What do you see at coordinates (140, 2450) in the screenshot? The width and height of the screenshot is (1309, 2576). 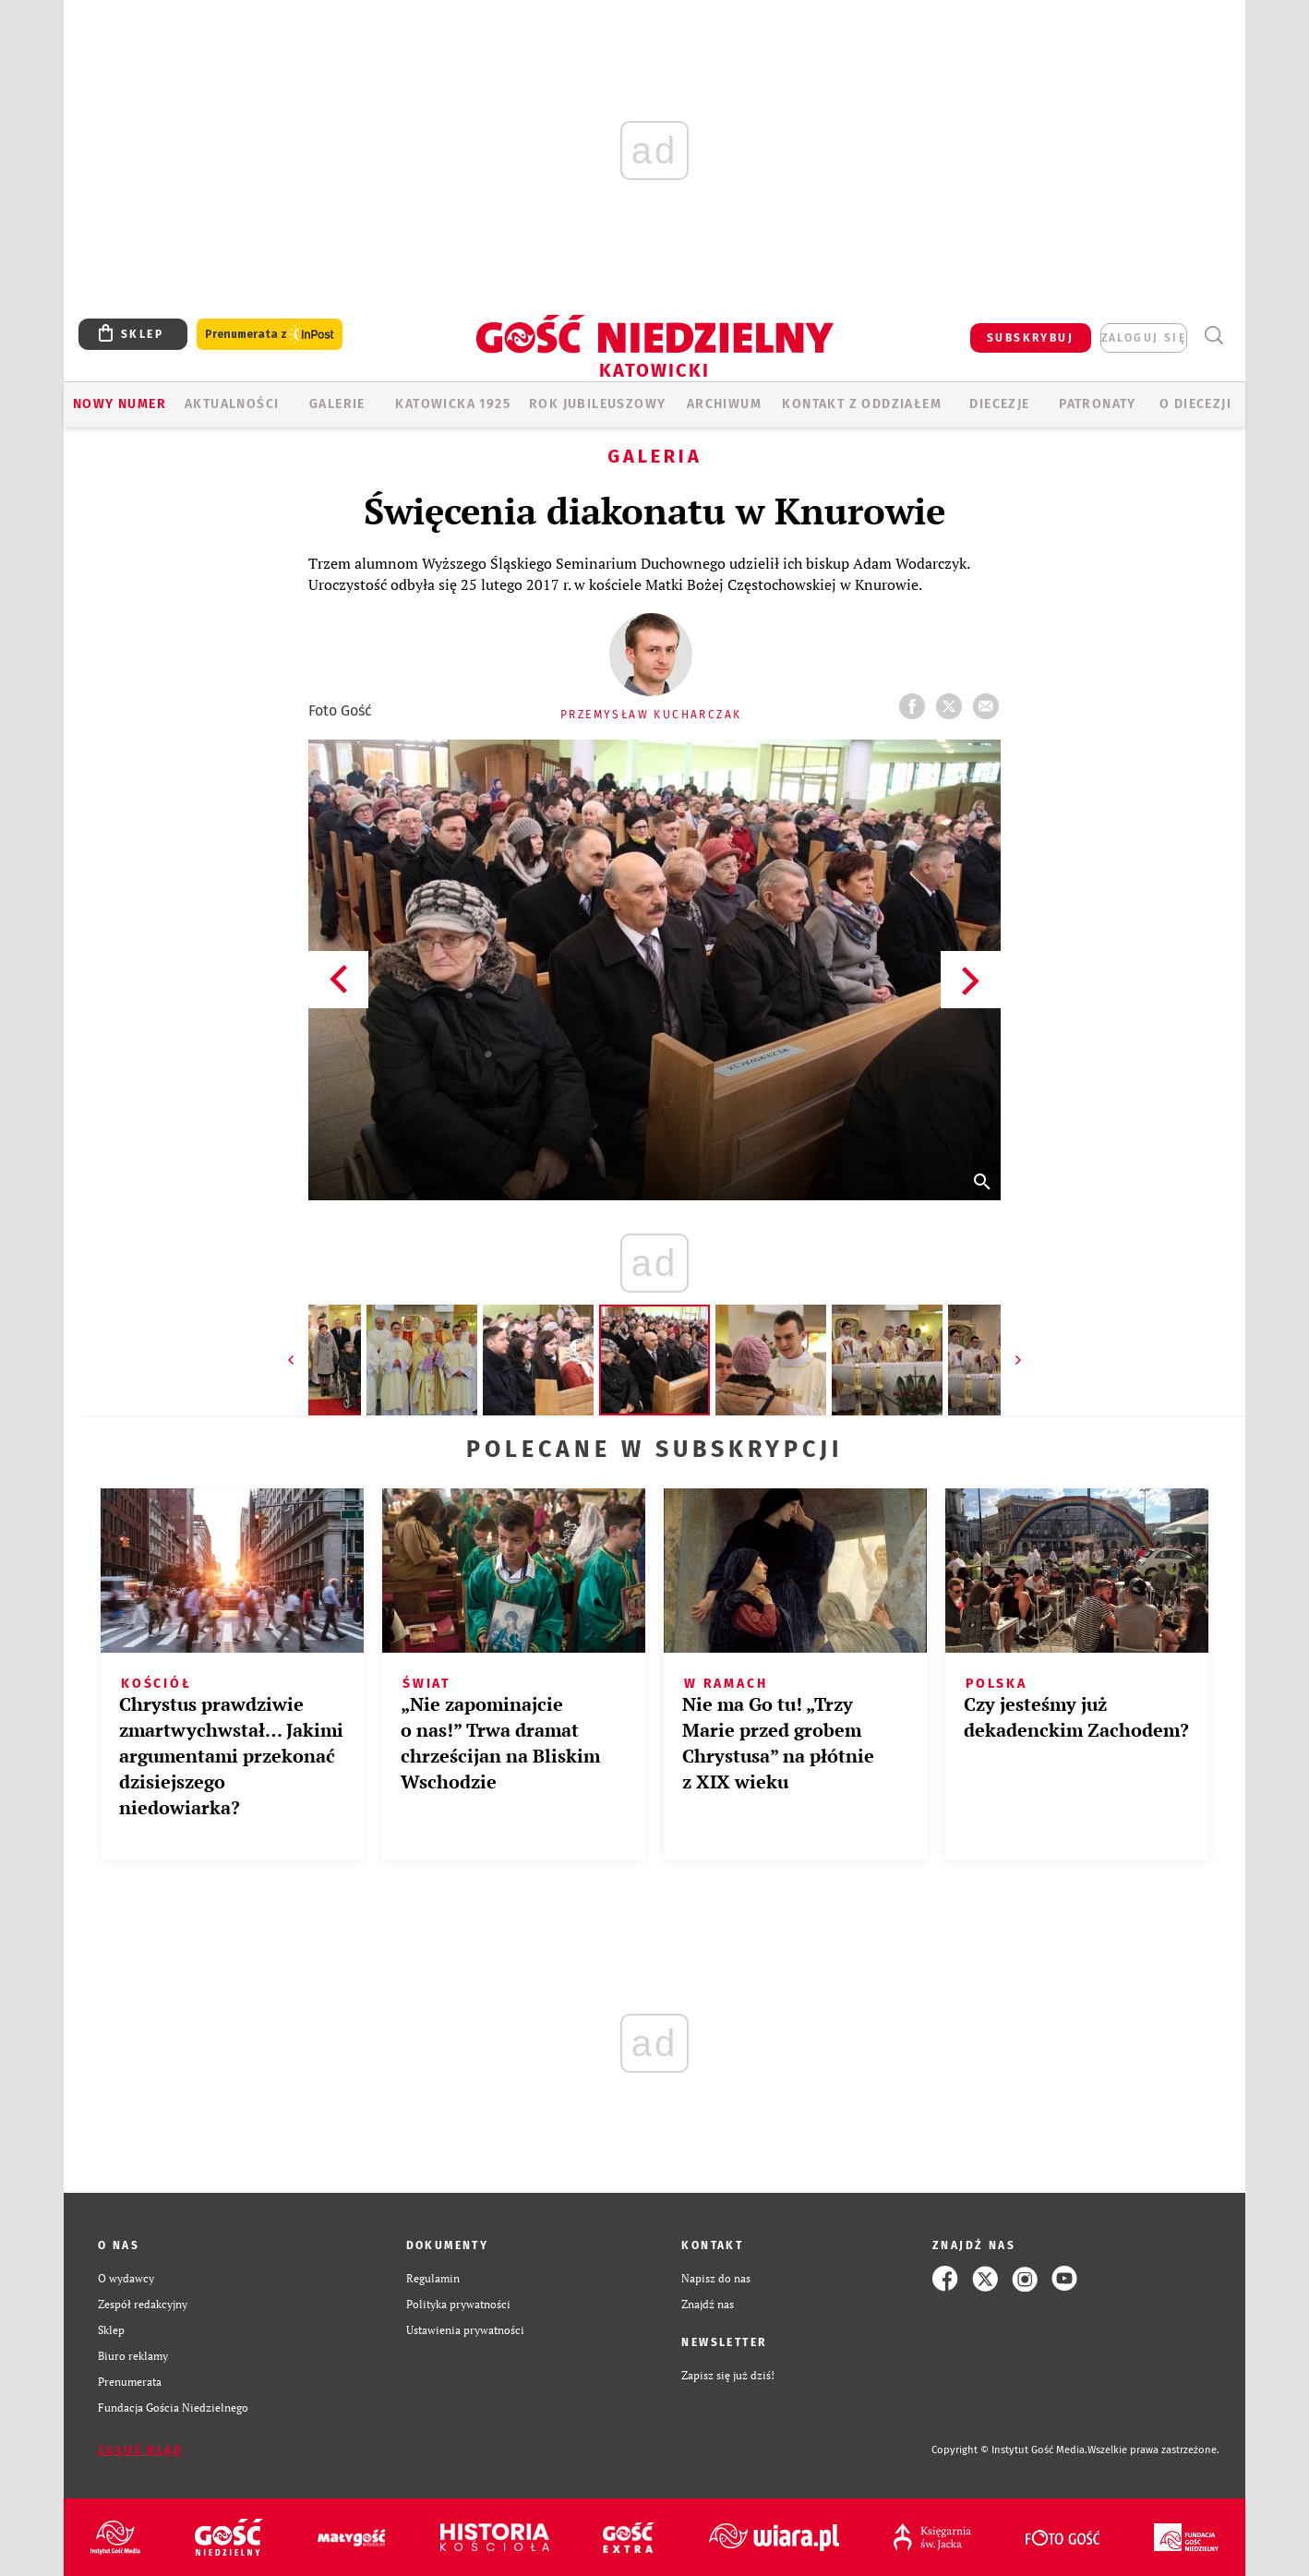 I see `Zgłoś błąd` at bounding box center [140, 2450].